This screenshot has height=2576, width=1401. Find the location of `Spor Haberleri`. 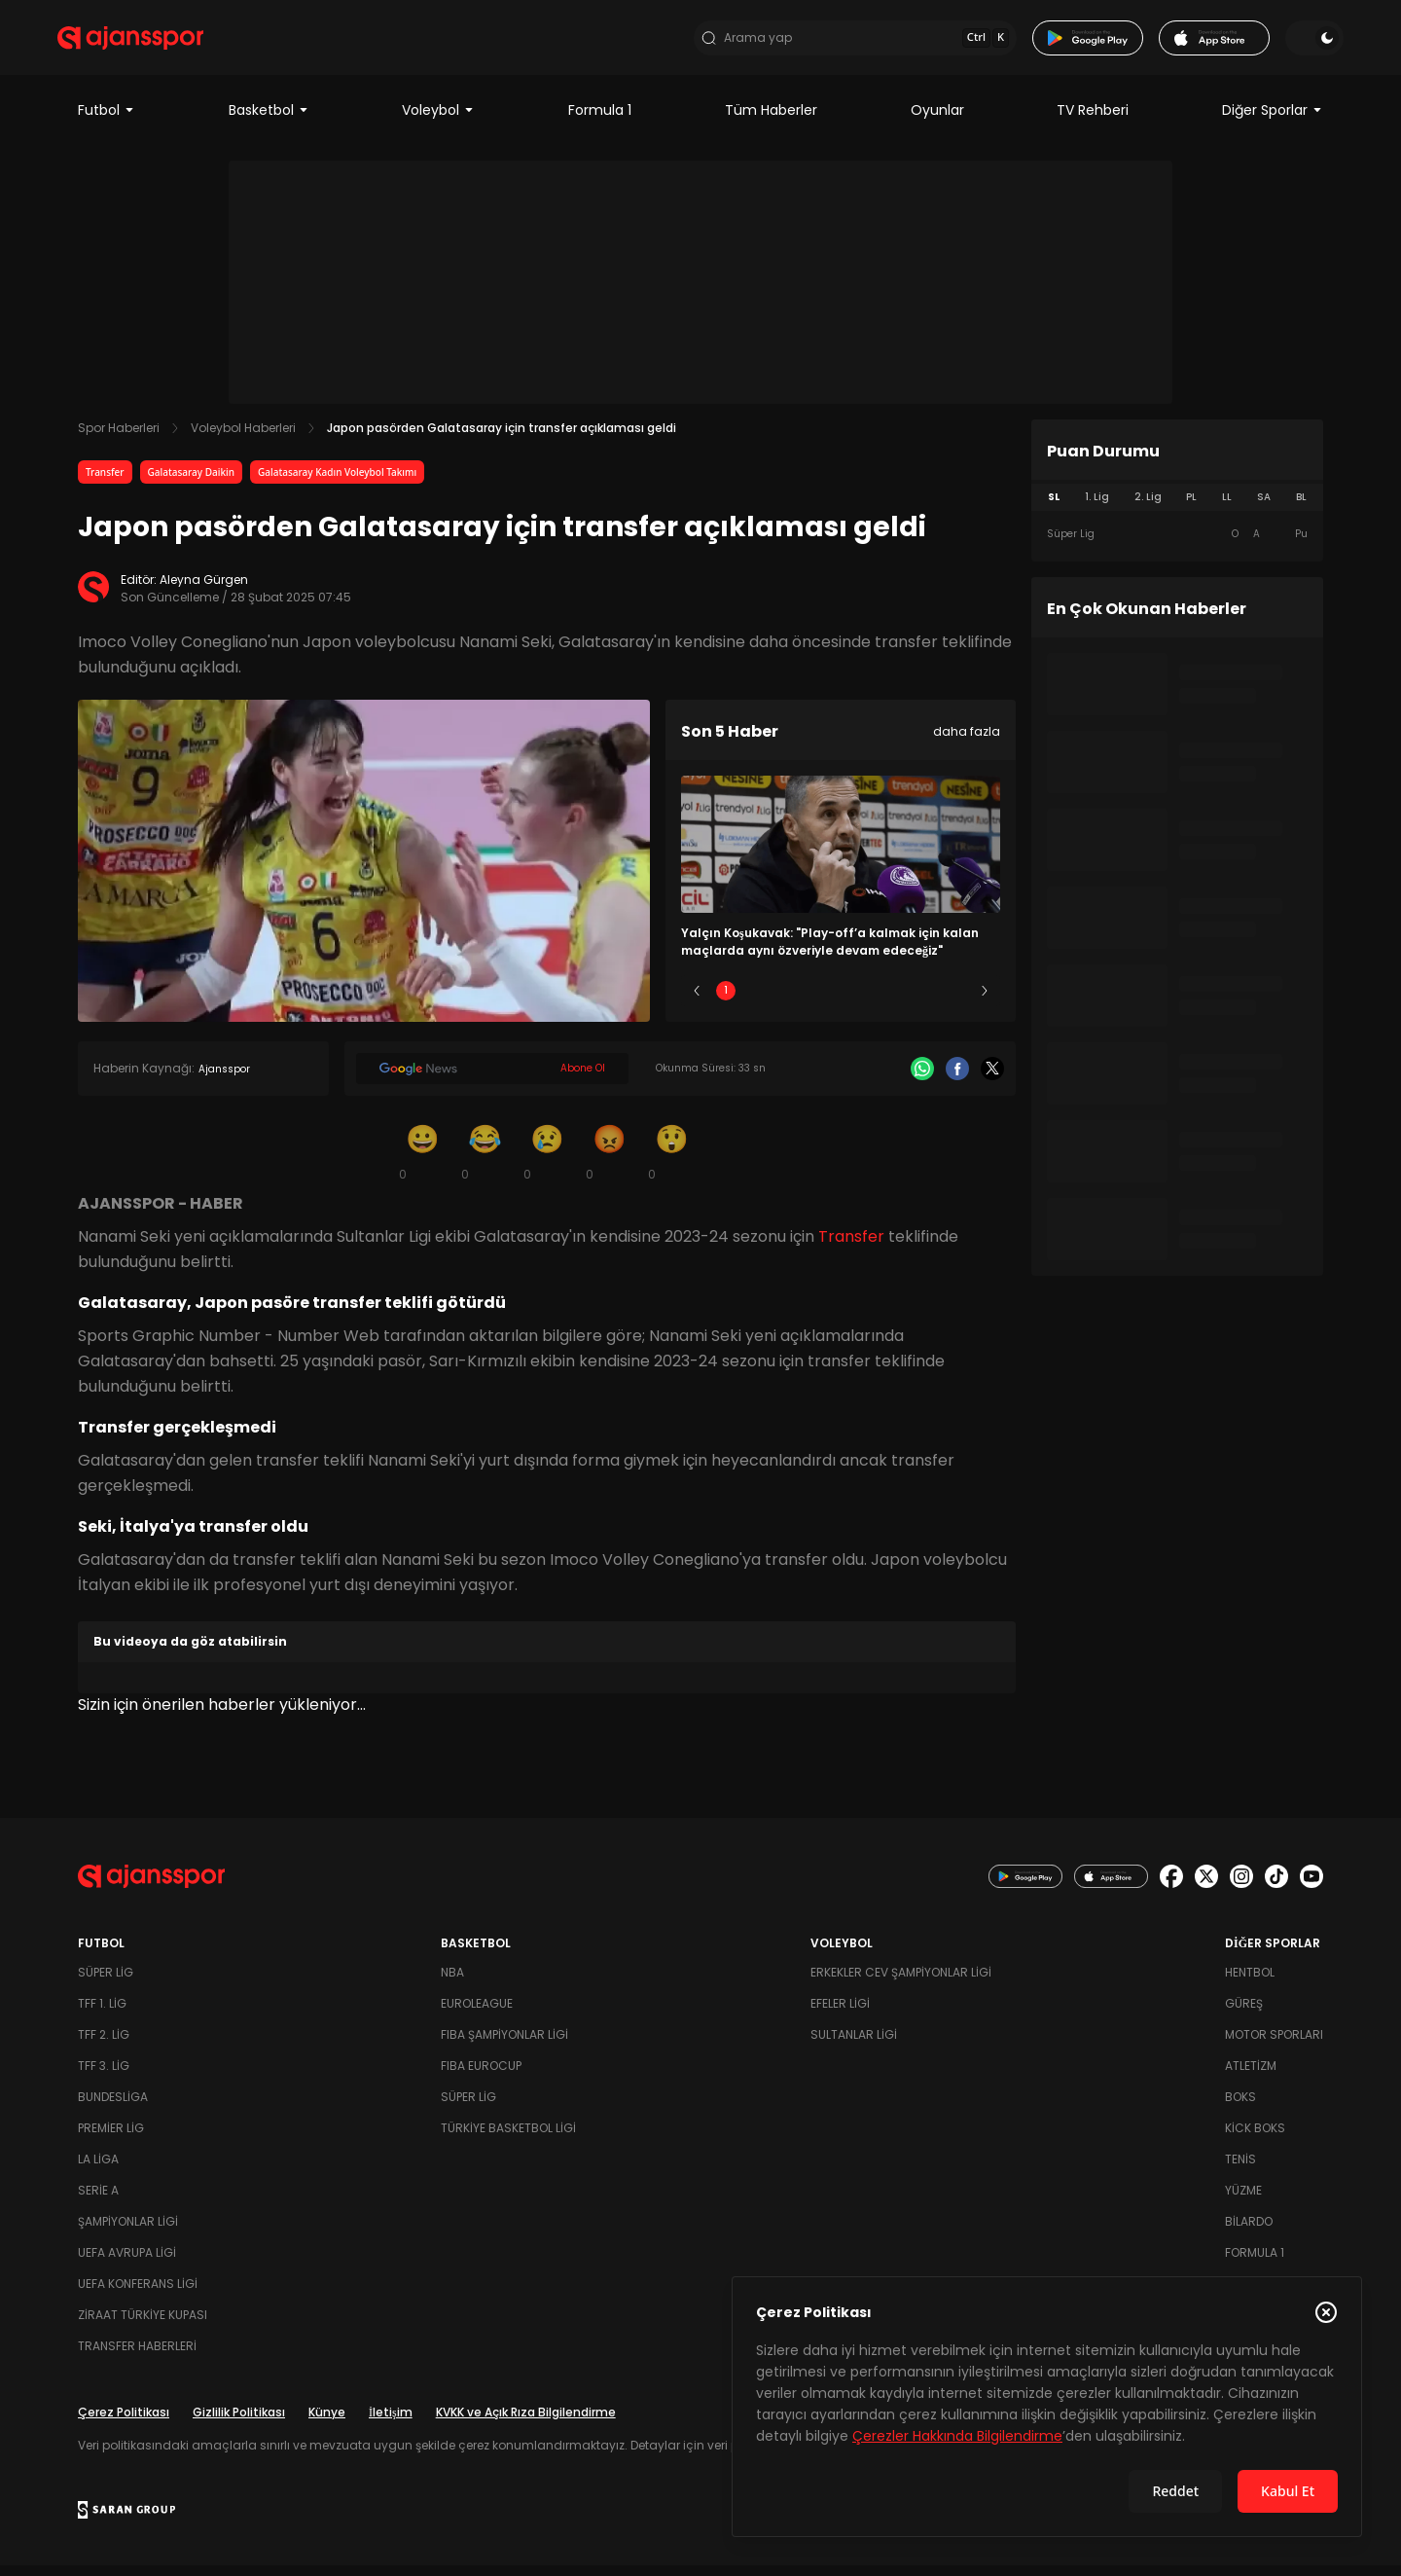

Spor Haberleri is located at coordinates (119, 438).